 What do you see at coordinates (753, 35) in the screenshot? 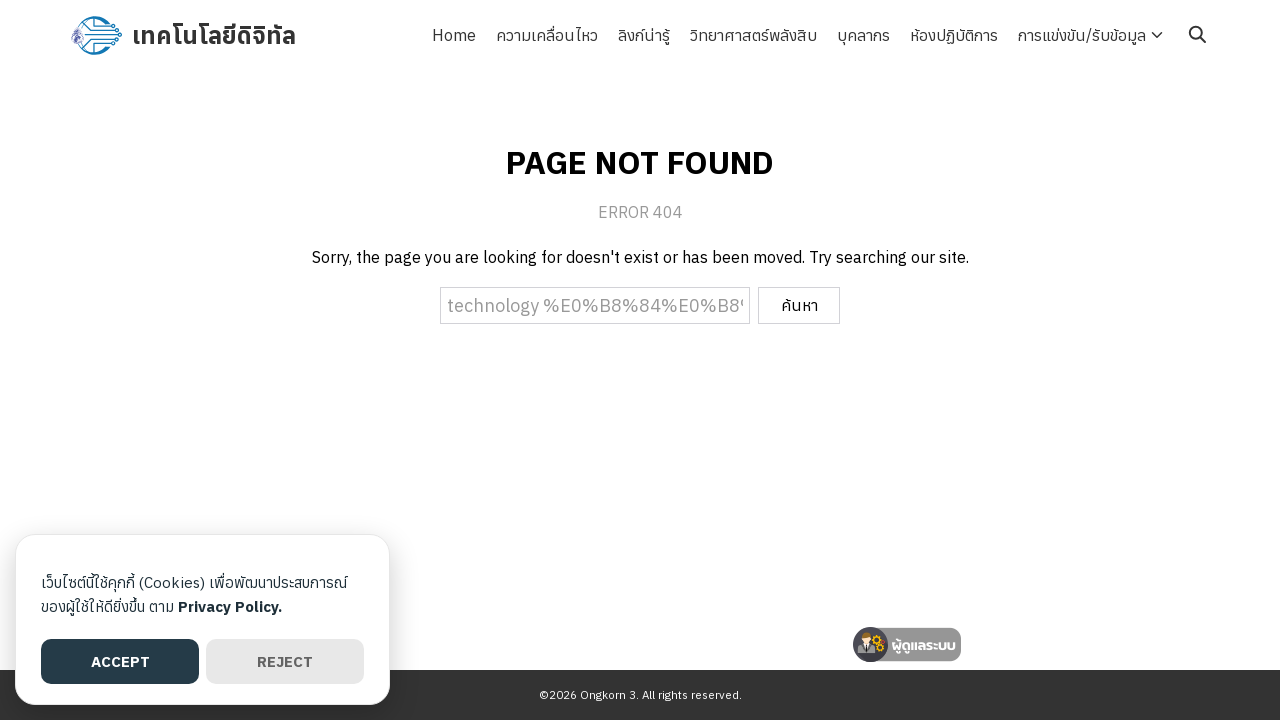
I see `วิทยาศาสตร์พลังสิบ` at bounding box center [753, 35].